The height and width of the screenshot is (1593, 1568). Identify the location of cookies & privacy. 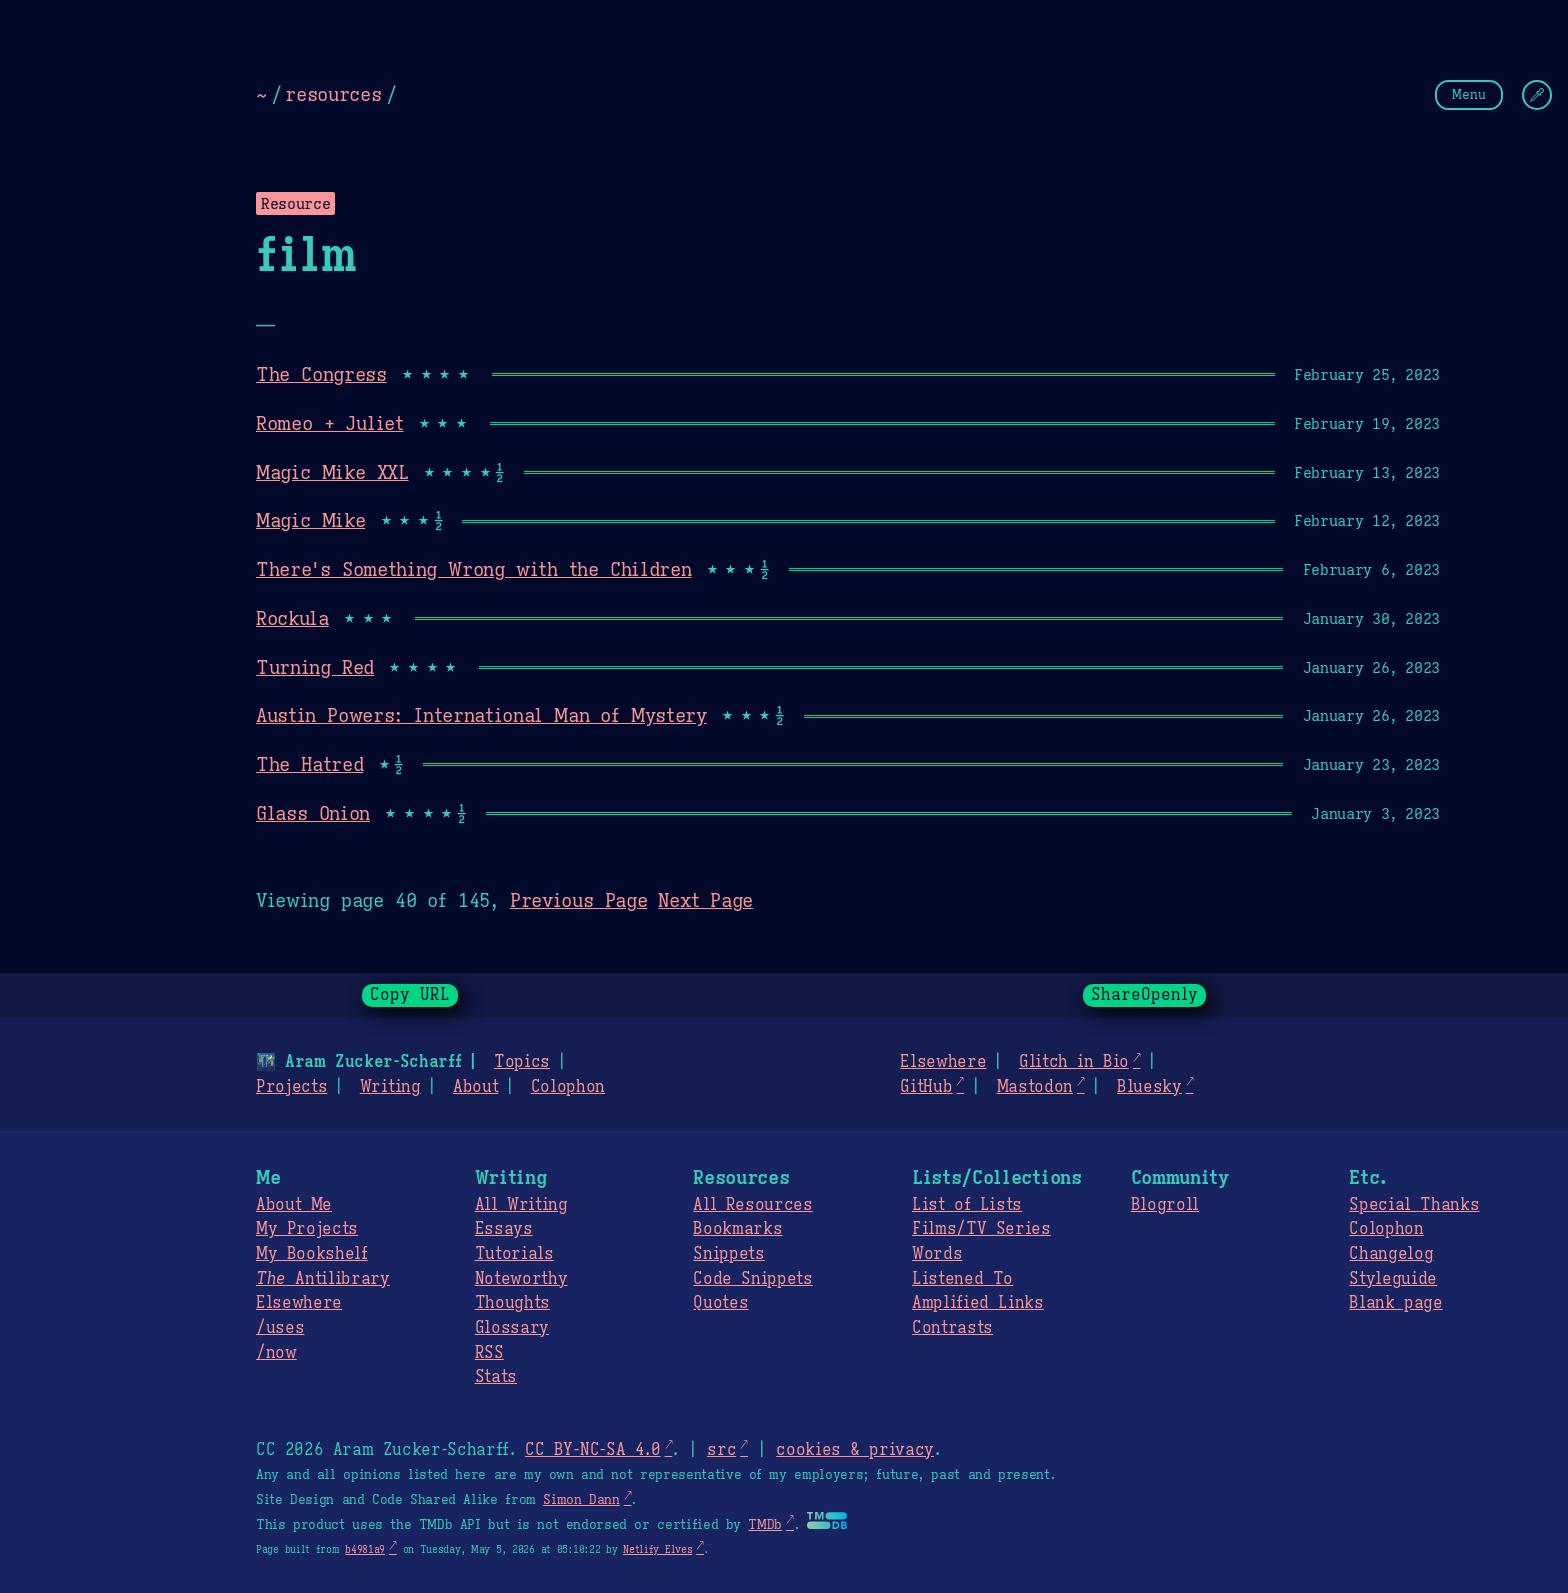
(855, 1450).